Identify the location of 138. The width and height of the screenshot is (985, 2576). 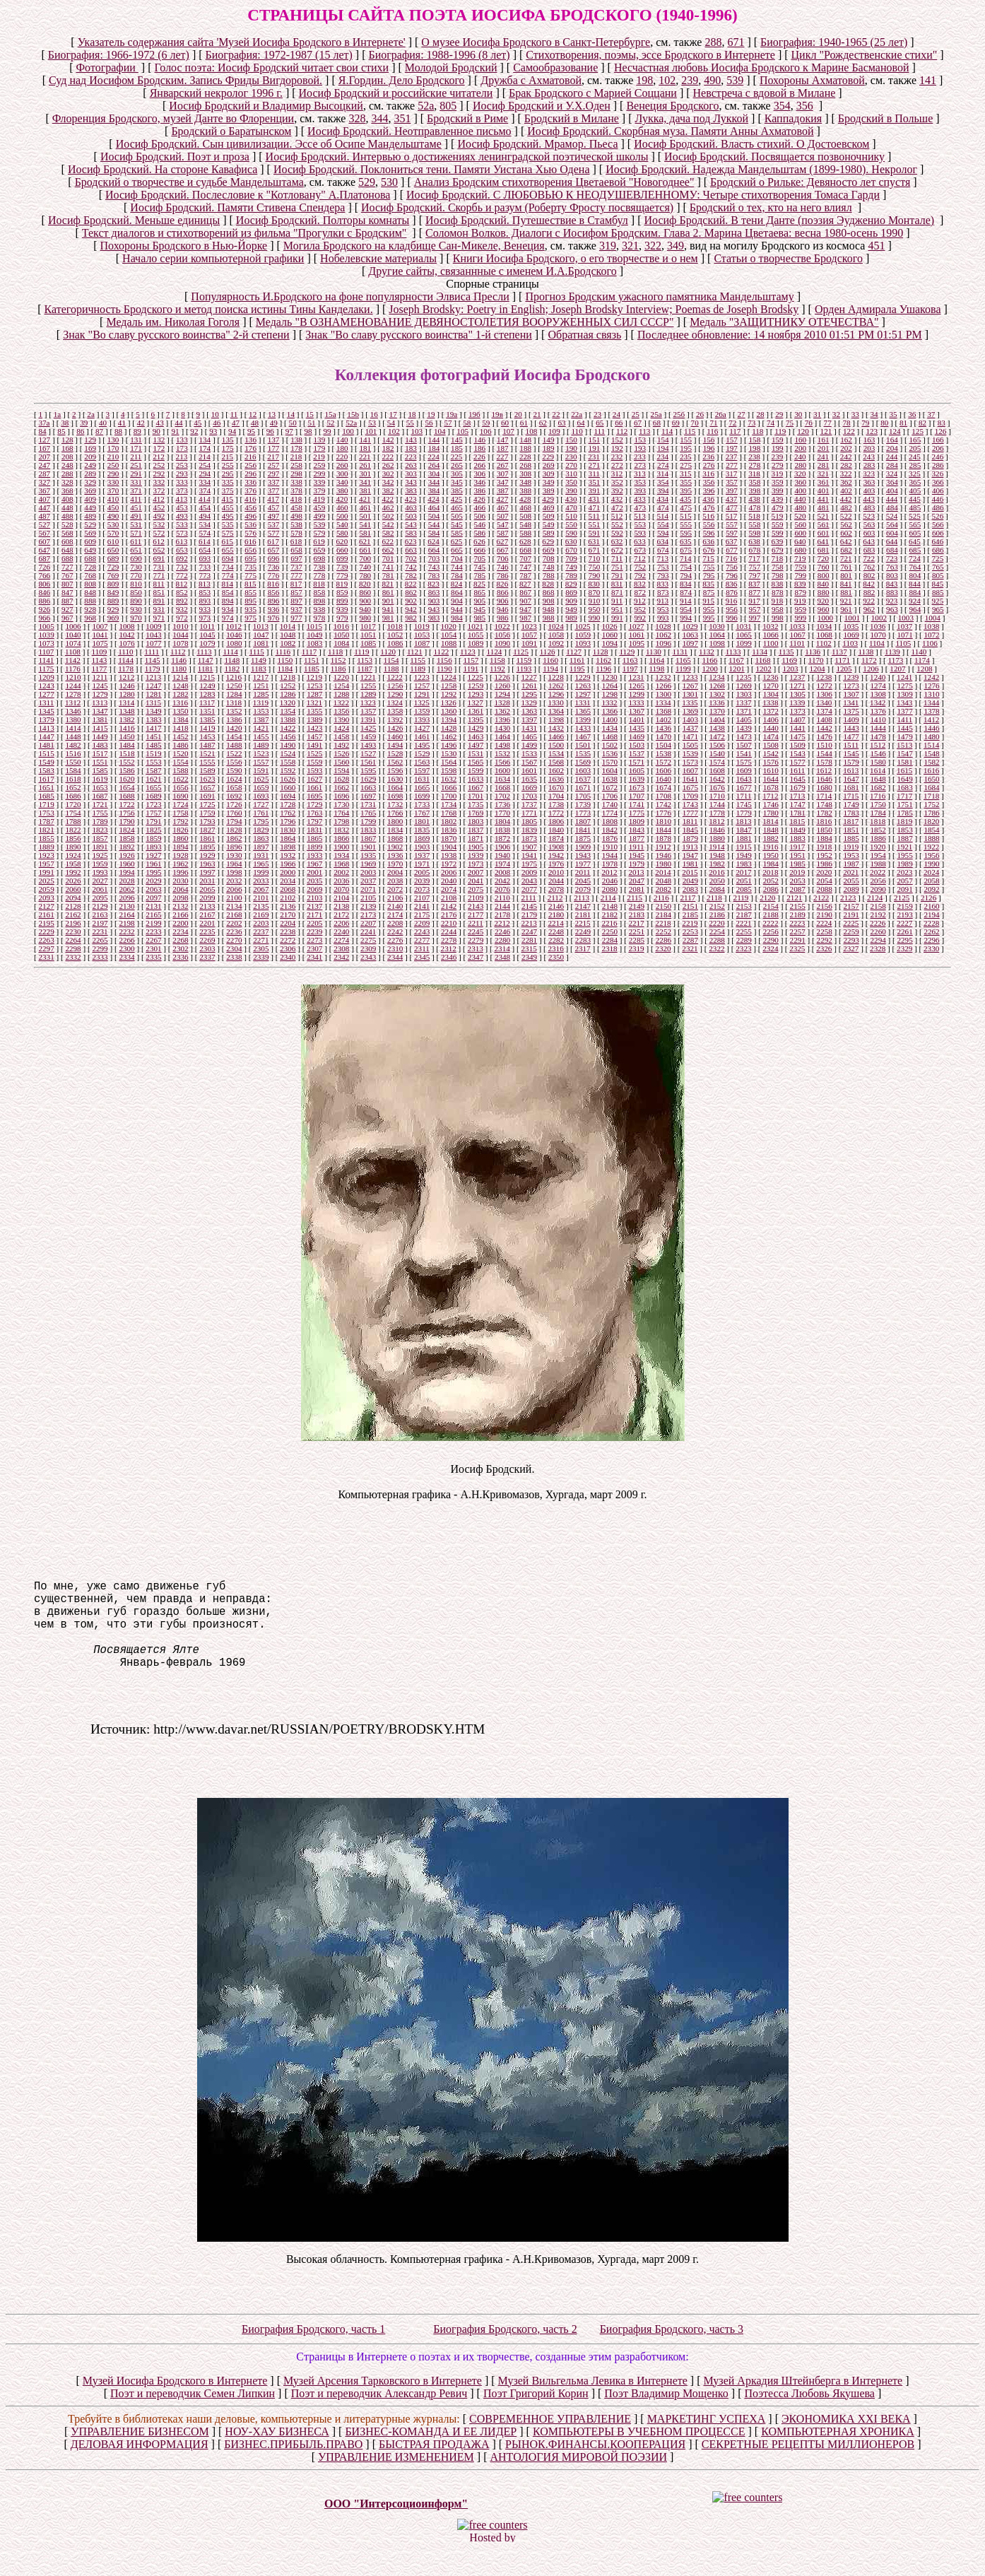
(296, 439).